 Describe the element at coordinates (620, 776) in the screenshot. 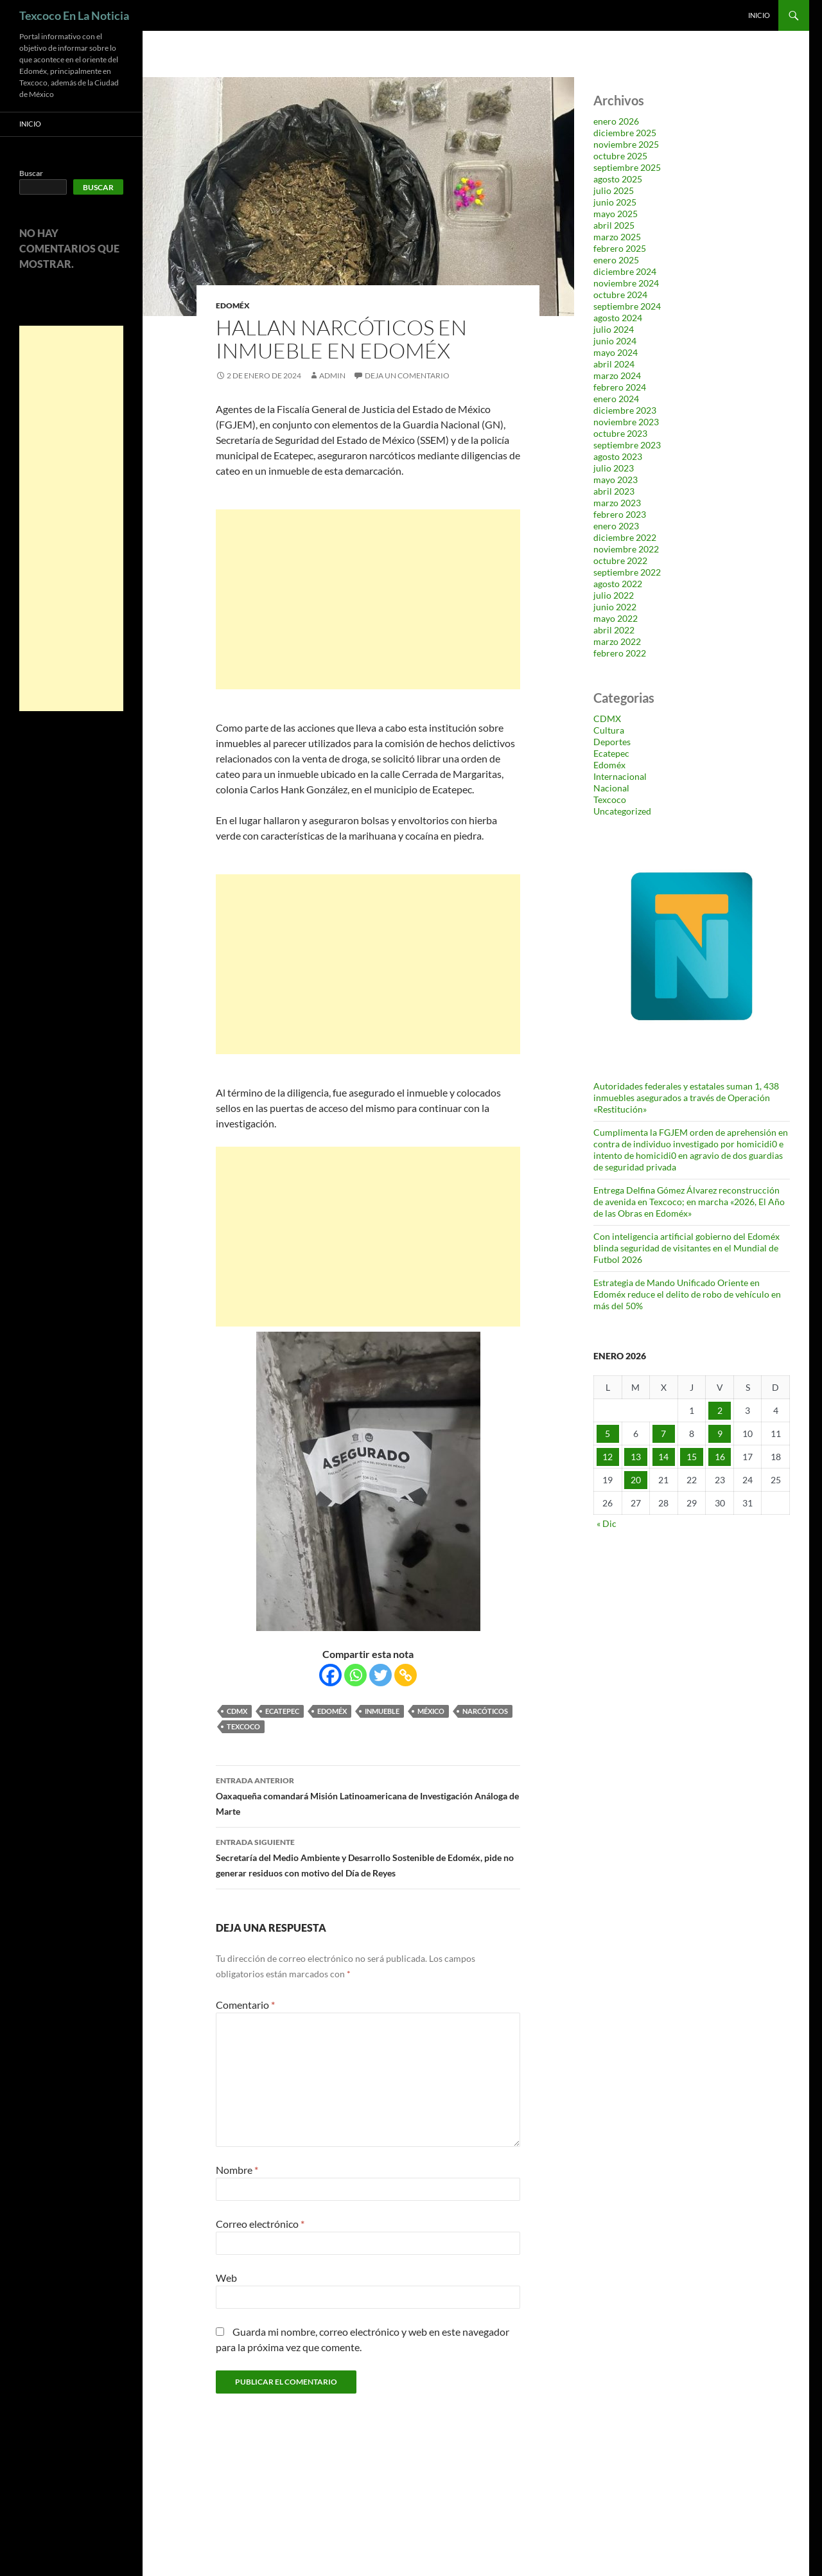

I see `Internacional` at that location.